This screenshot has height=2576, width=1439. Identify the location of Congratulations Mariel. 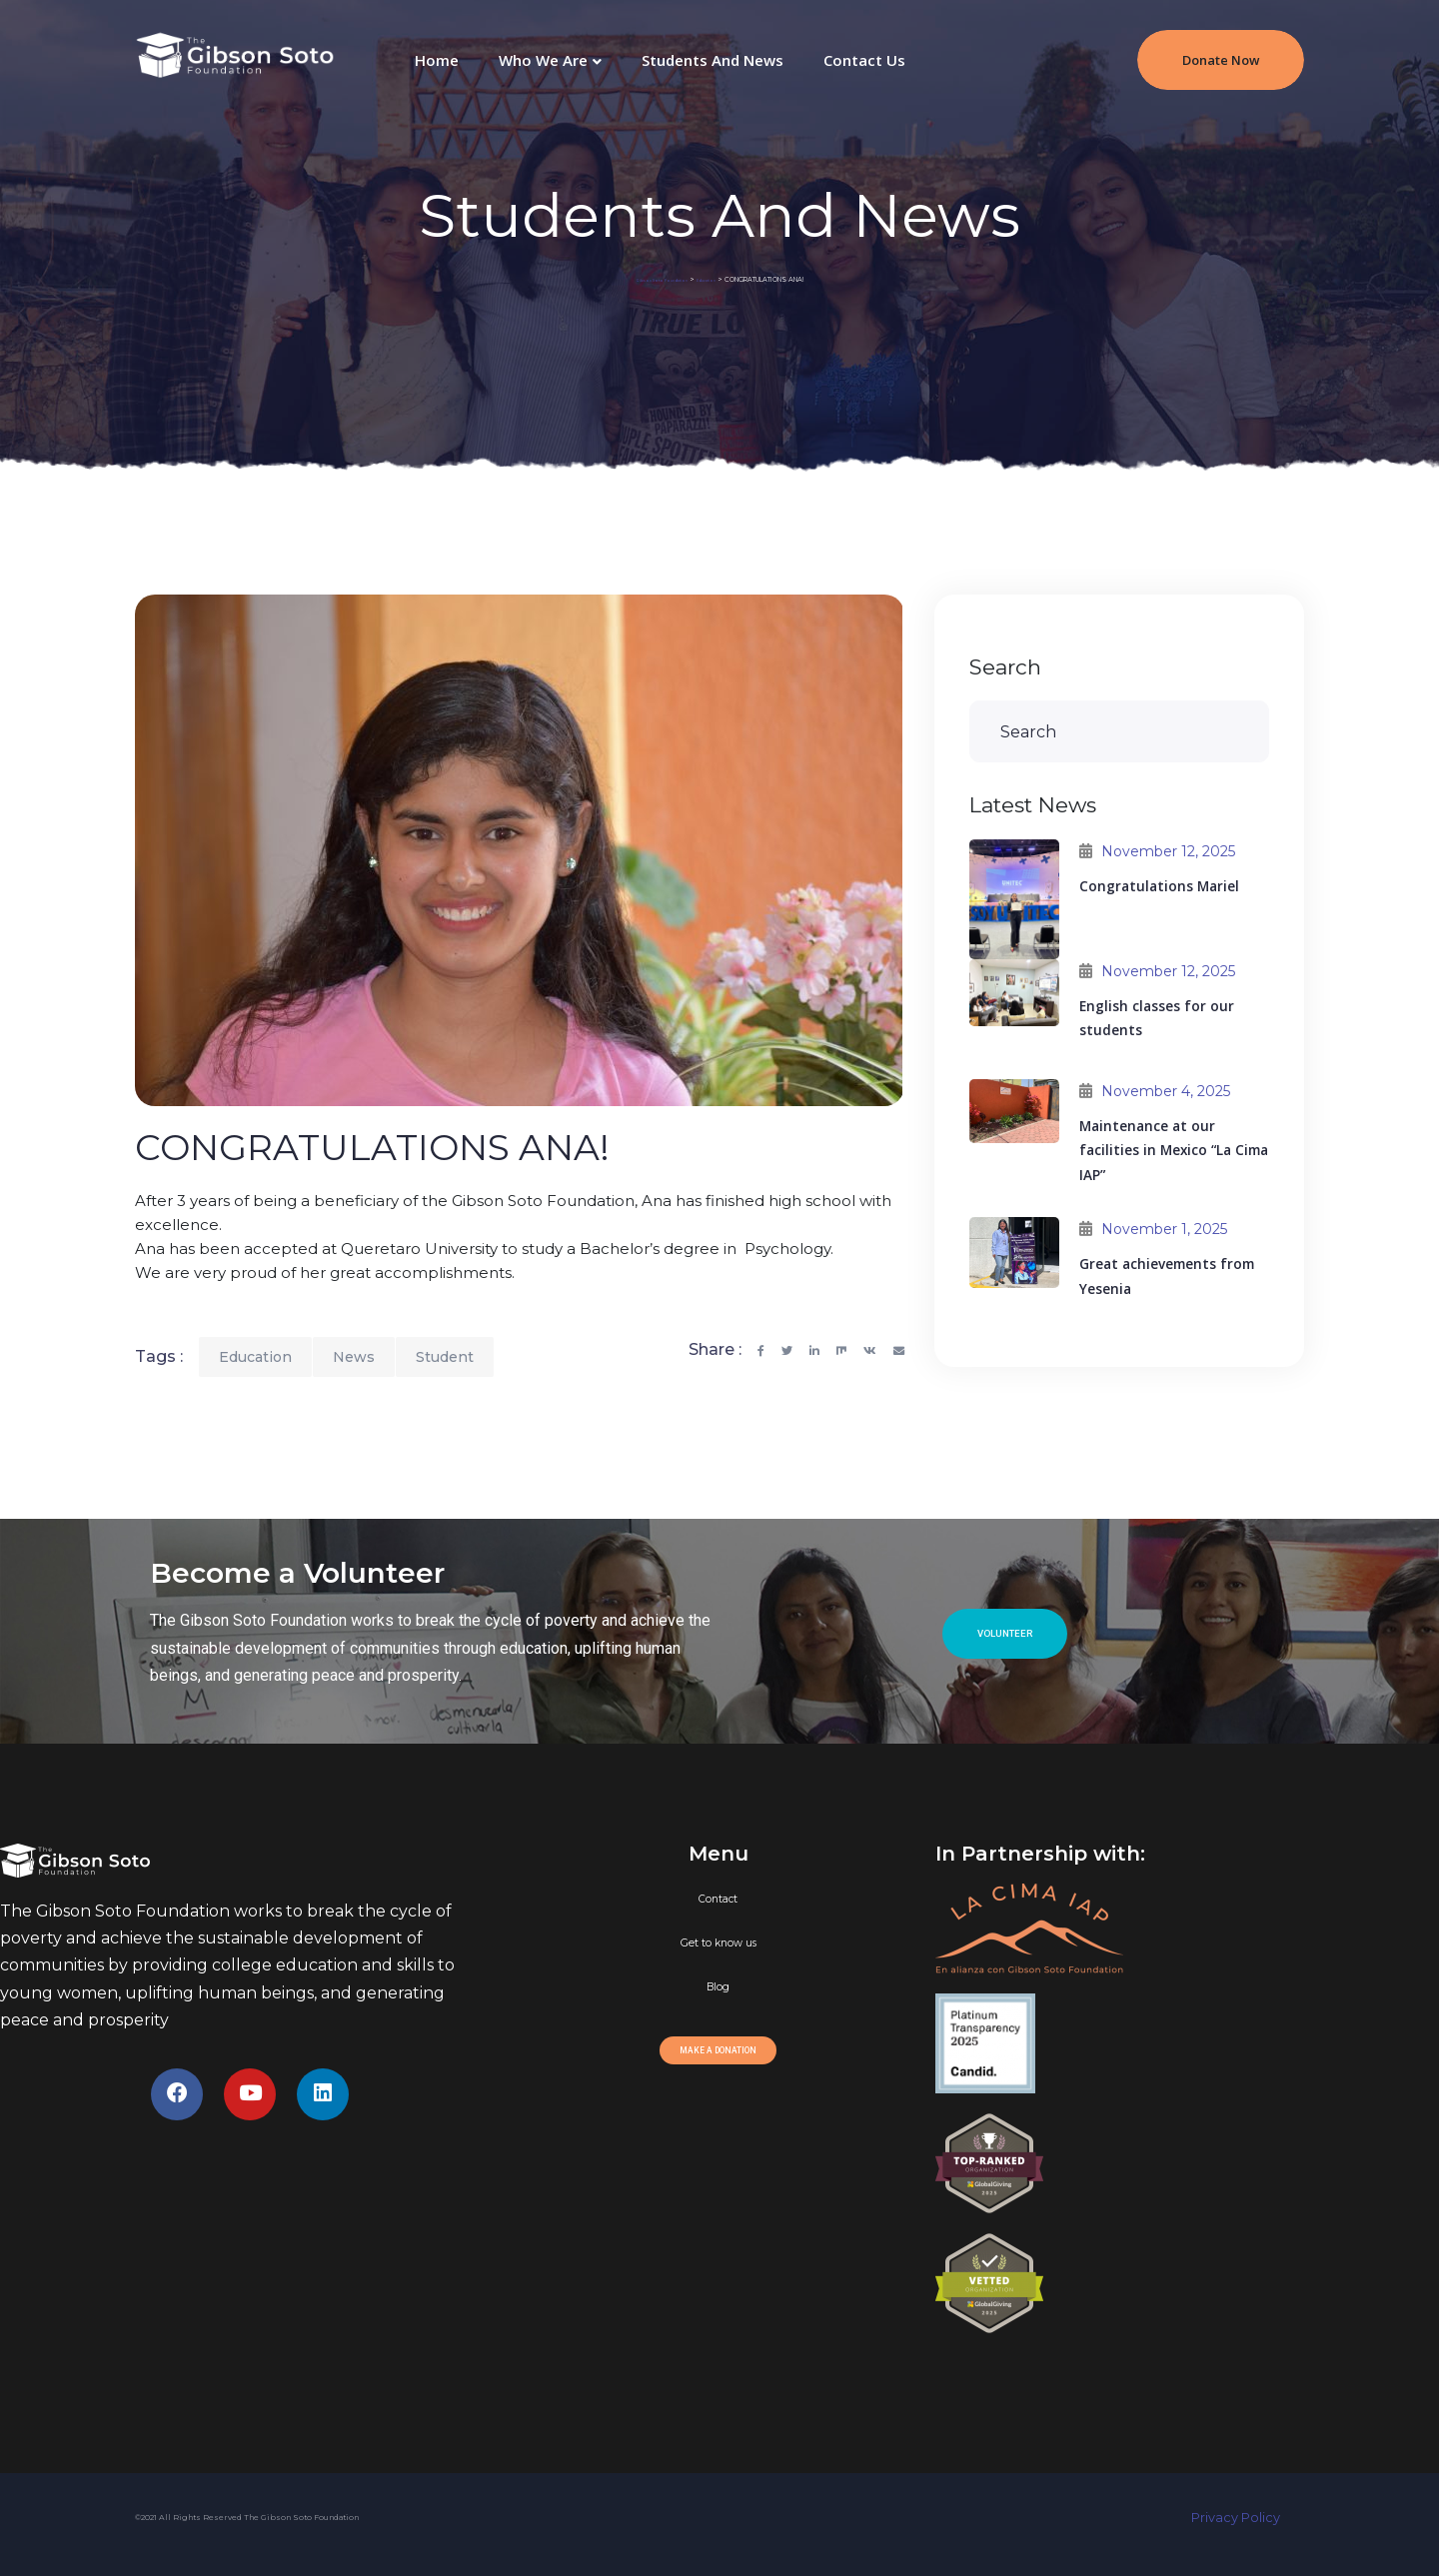
(1159, 885).